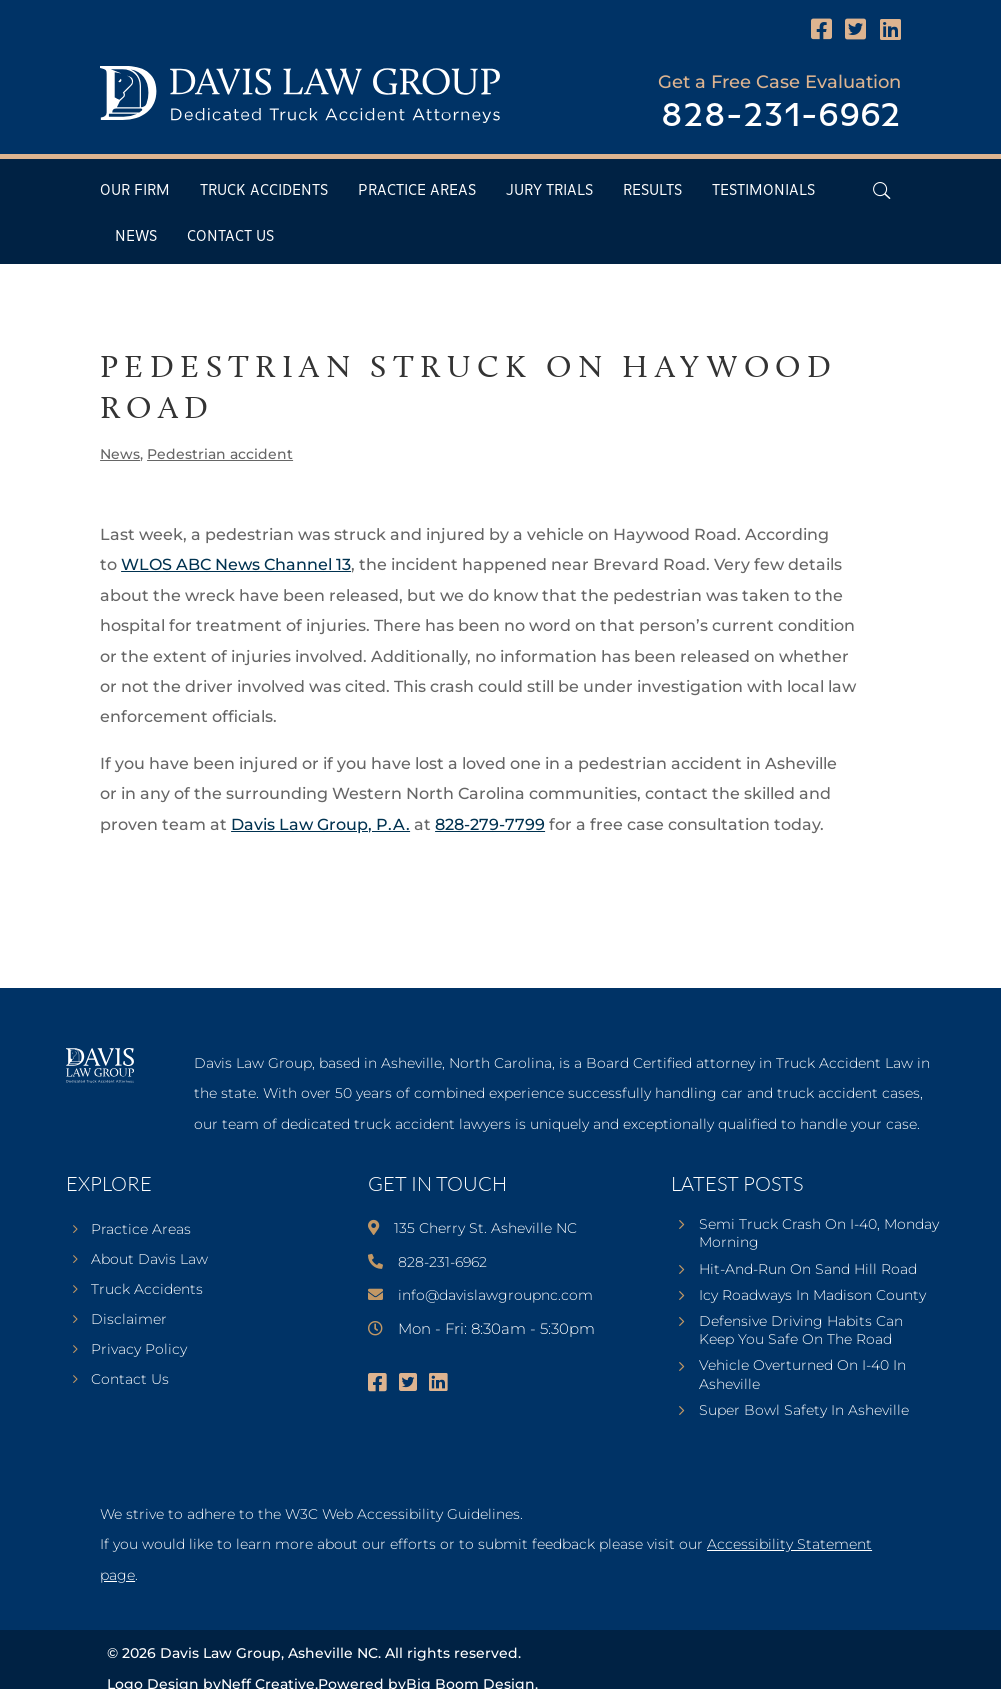 The width and height of the screenshot is (1001, 1689). I want to click on Jury Trials, so click(549, 190).